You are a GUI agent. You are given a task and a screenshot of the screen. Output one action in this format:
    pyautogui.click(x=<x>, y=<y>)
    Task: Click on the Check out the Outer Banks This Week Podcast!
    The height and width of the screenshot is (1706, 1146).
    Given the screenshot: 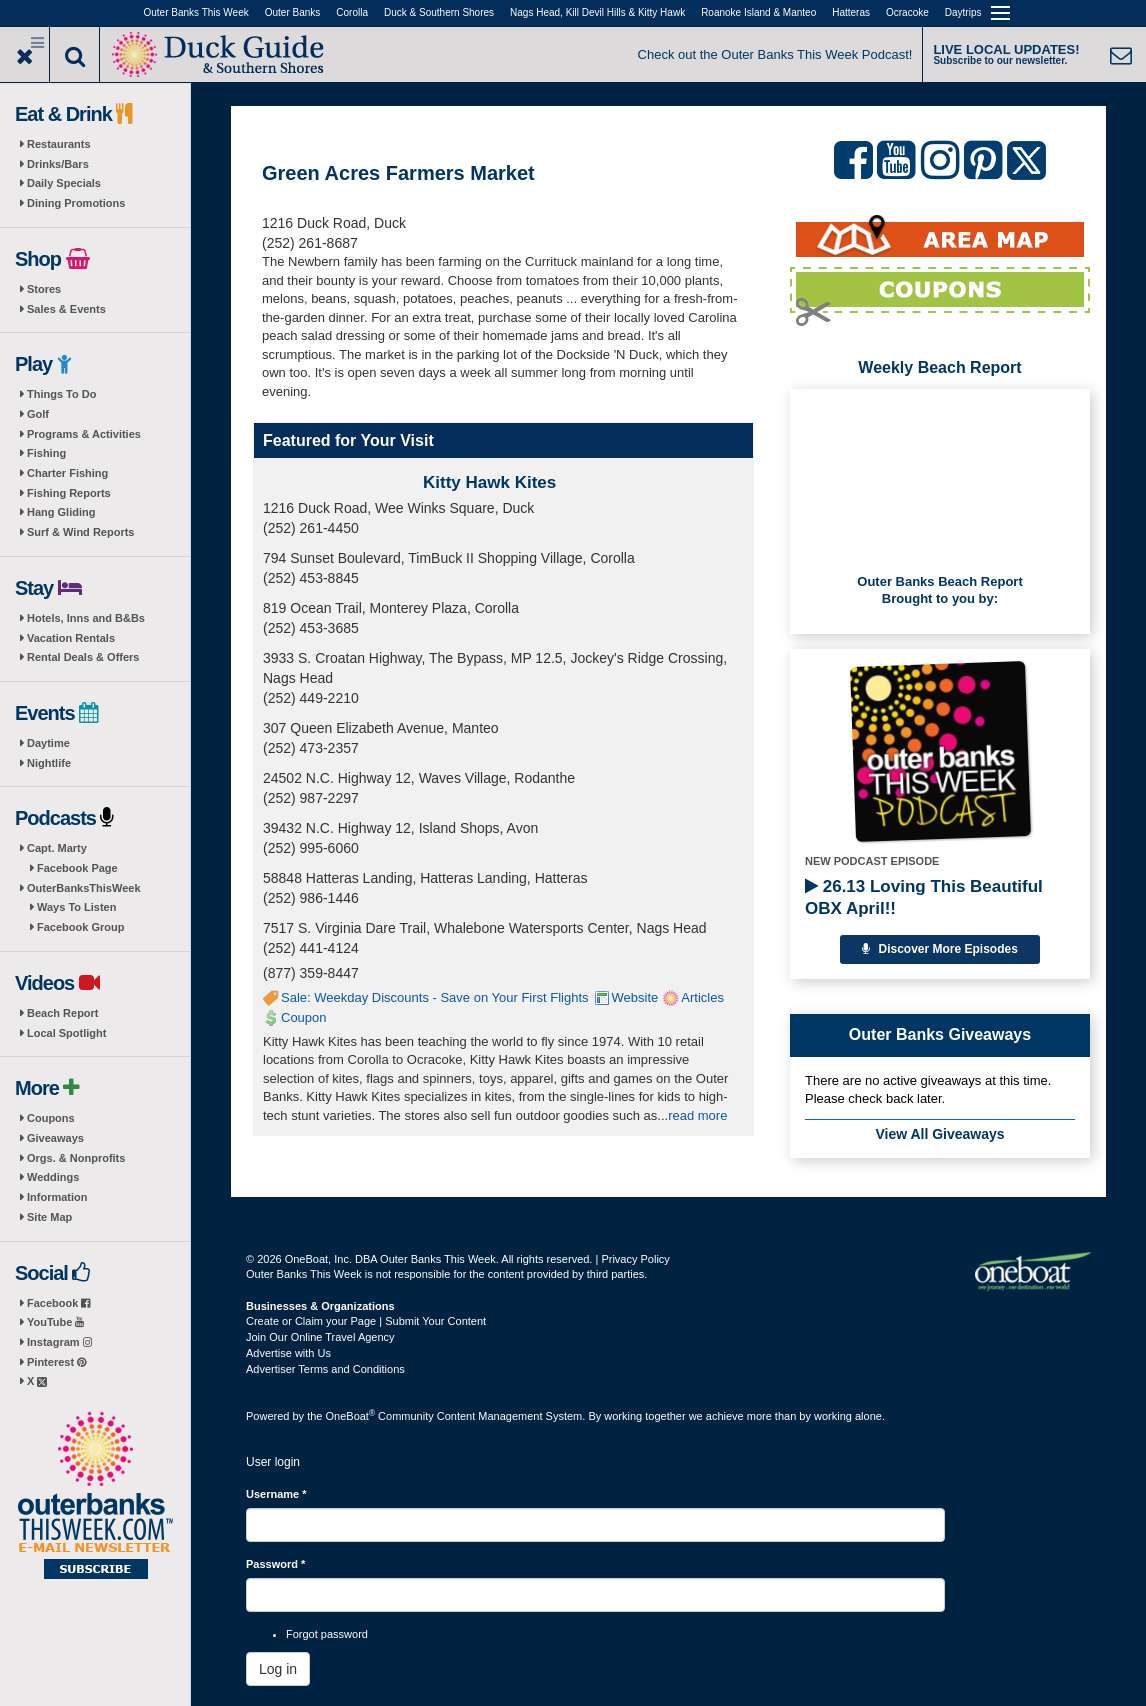 What is the action you would take?
    pyautogui.click(x=775, y=54)
    